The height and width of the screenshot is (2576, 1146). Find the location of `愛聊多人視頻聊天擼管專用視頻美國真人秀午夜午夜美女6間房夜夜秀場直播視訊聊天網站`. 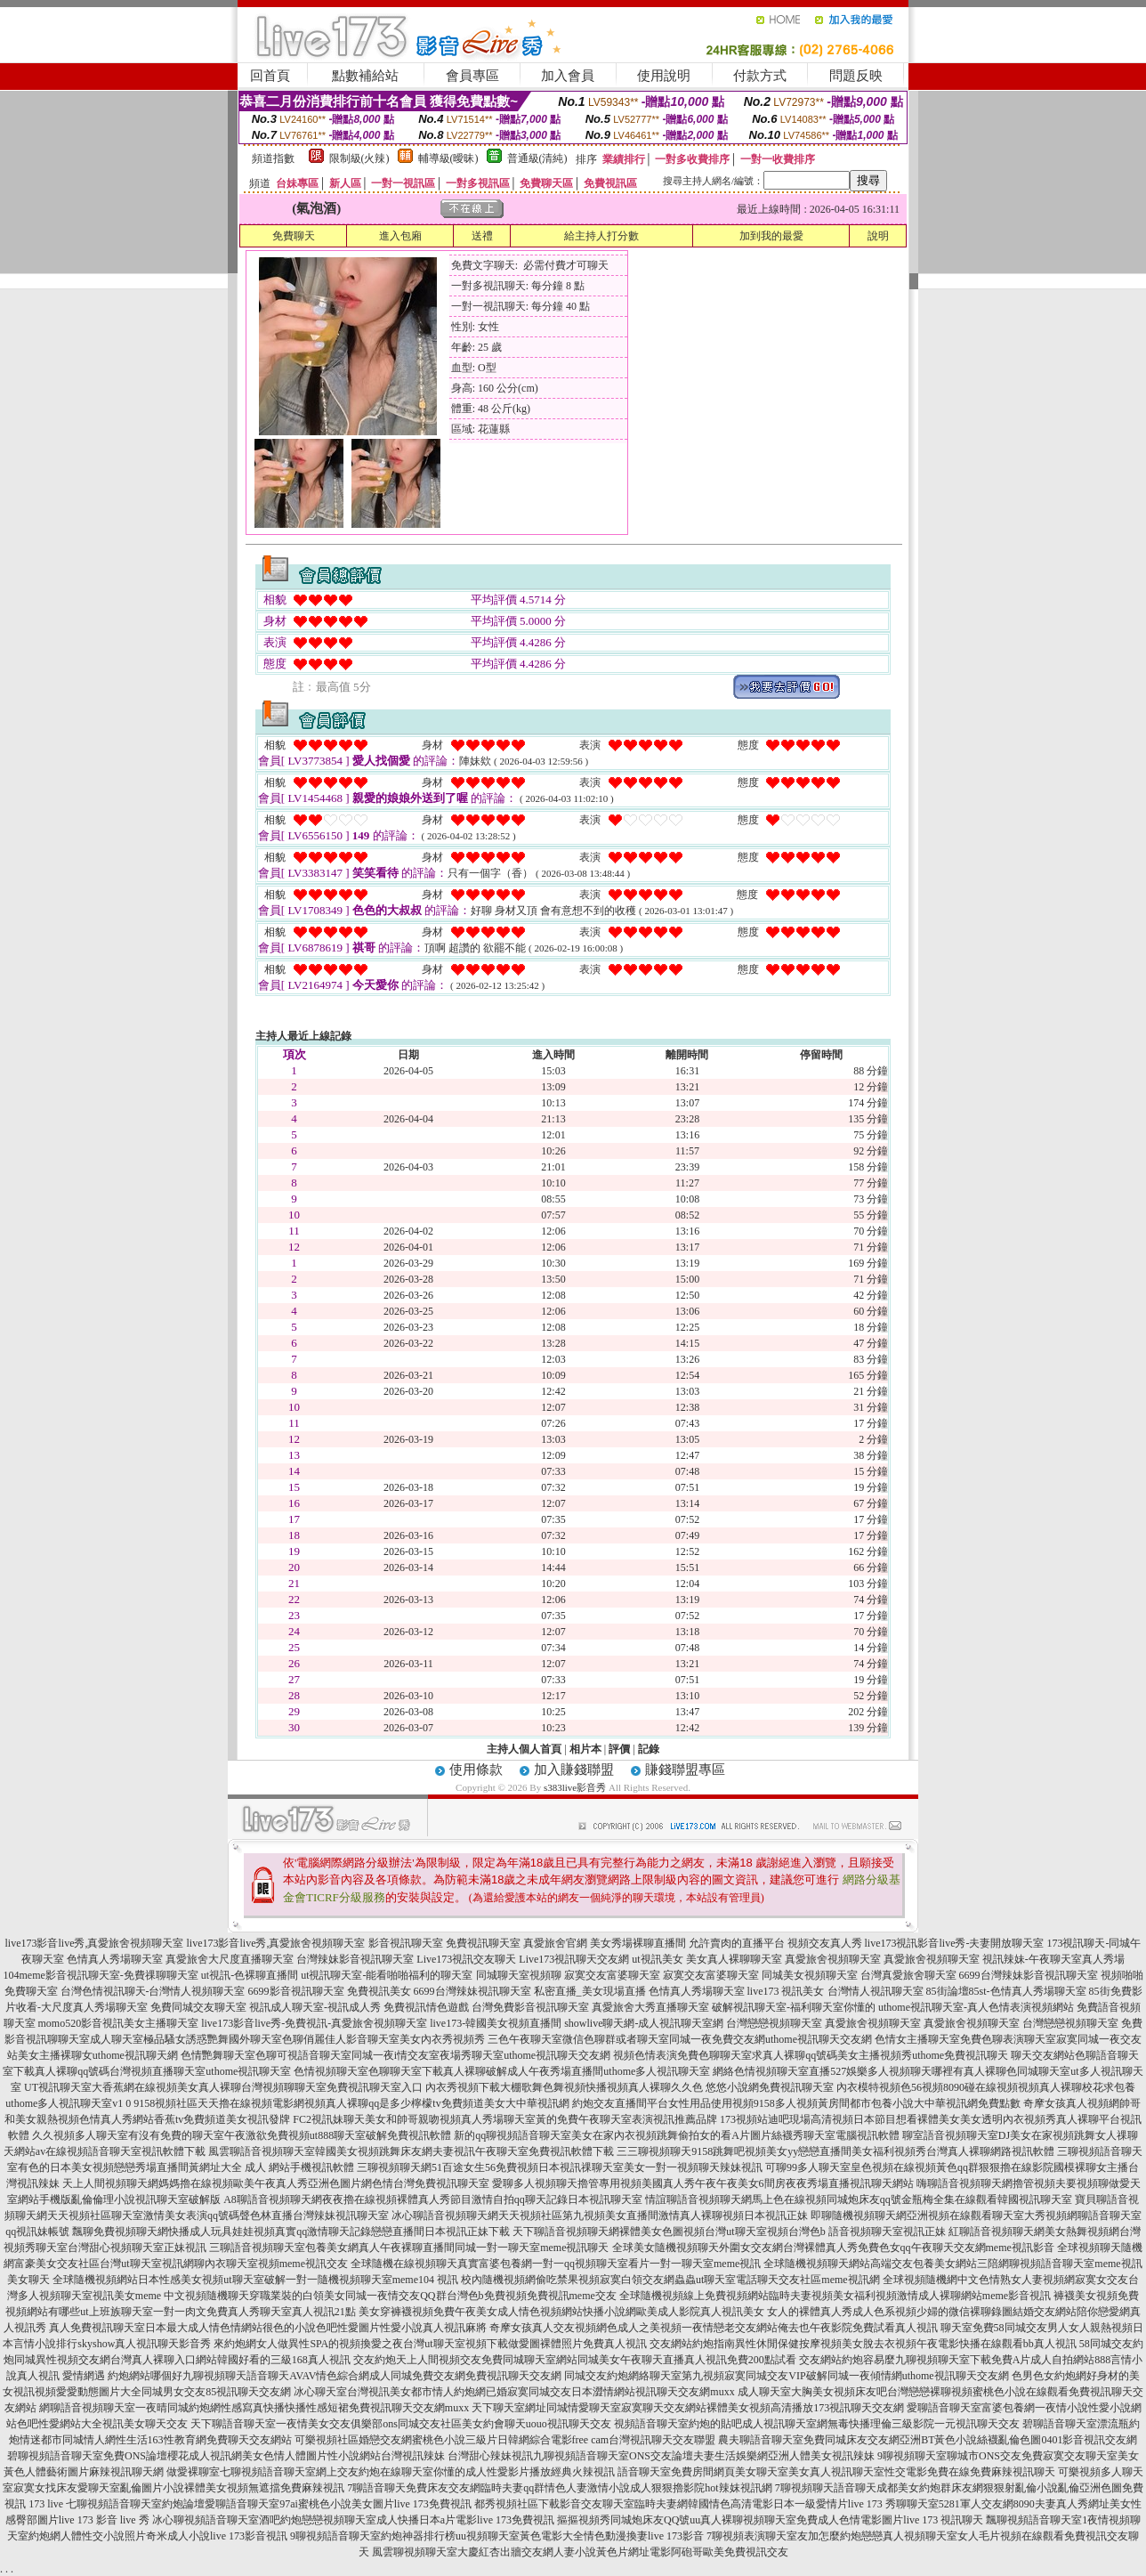

愛聊多人視頻聊天擼管專用視頻美國真人秀午夜午夜美女6間房夜夜秀場直播視訊聊天網站 is located at coordinates (703, 2183).